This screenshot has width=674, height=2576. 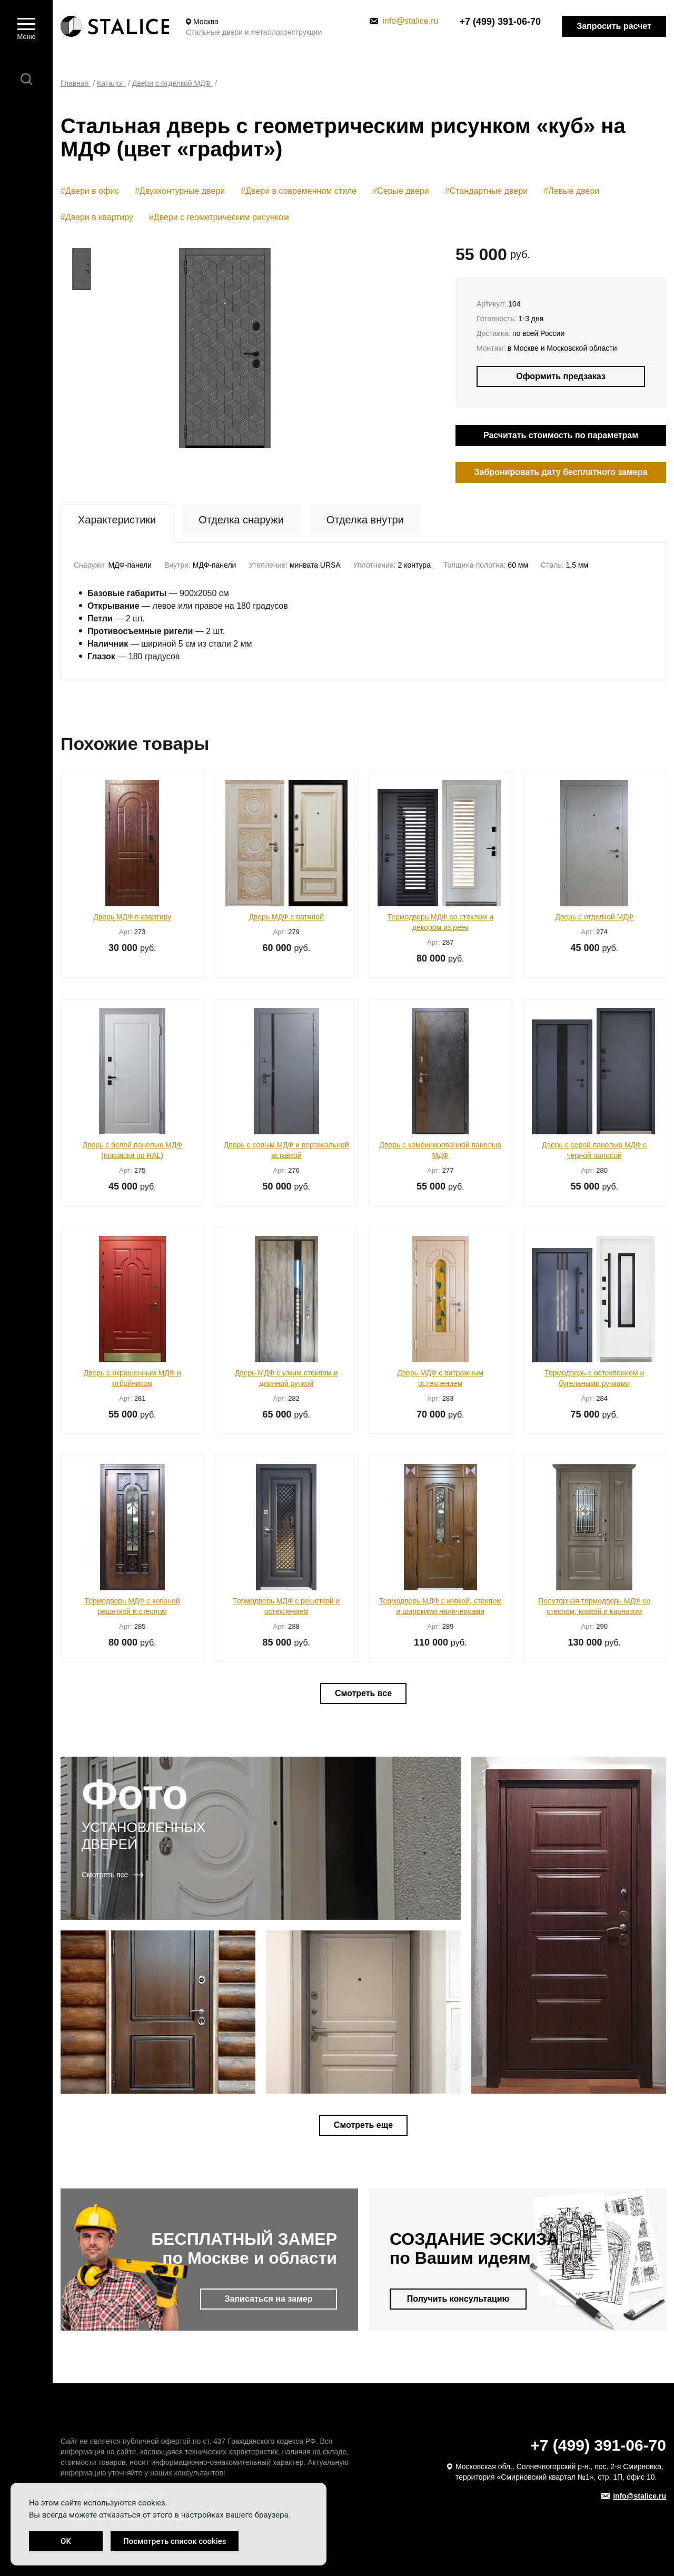 What do you see at coordinates (90, 190) in the screenshot?
I see `#Двери в офис` at bounding box center [90, 190].